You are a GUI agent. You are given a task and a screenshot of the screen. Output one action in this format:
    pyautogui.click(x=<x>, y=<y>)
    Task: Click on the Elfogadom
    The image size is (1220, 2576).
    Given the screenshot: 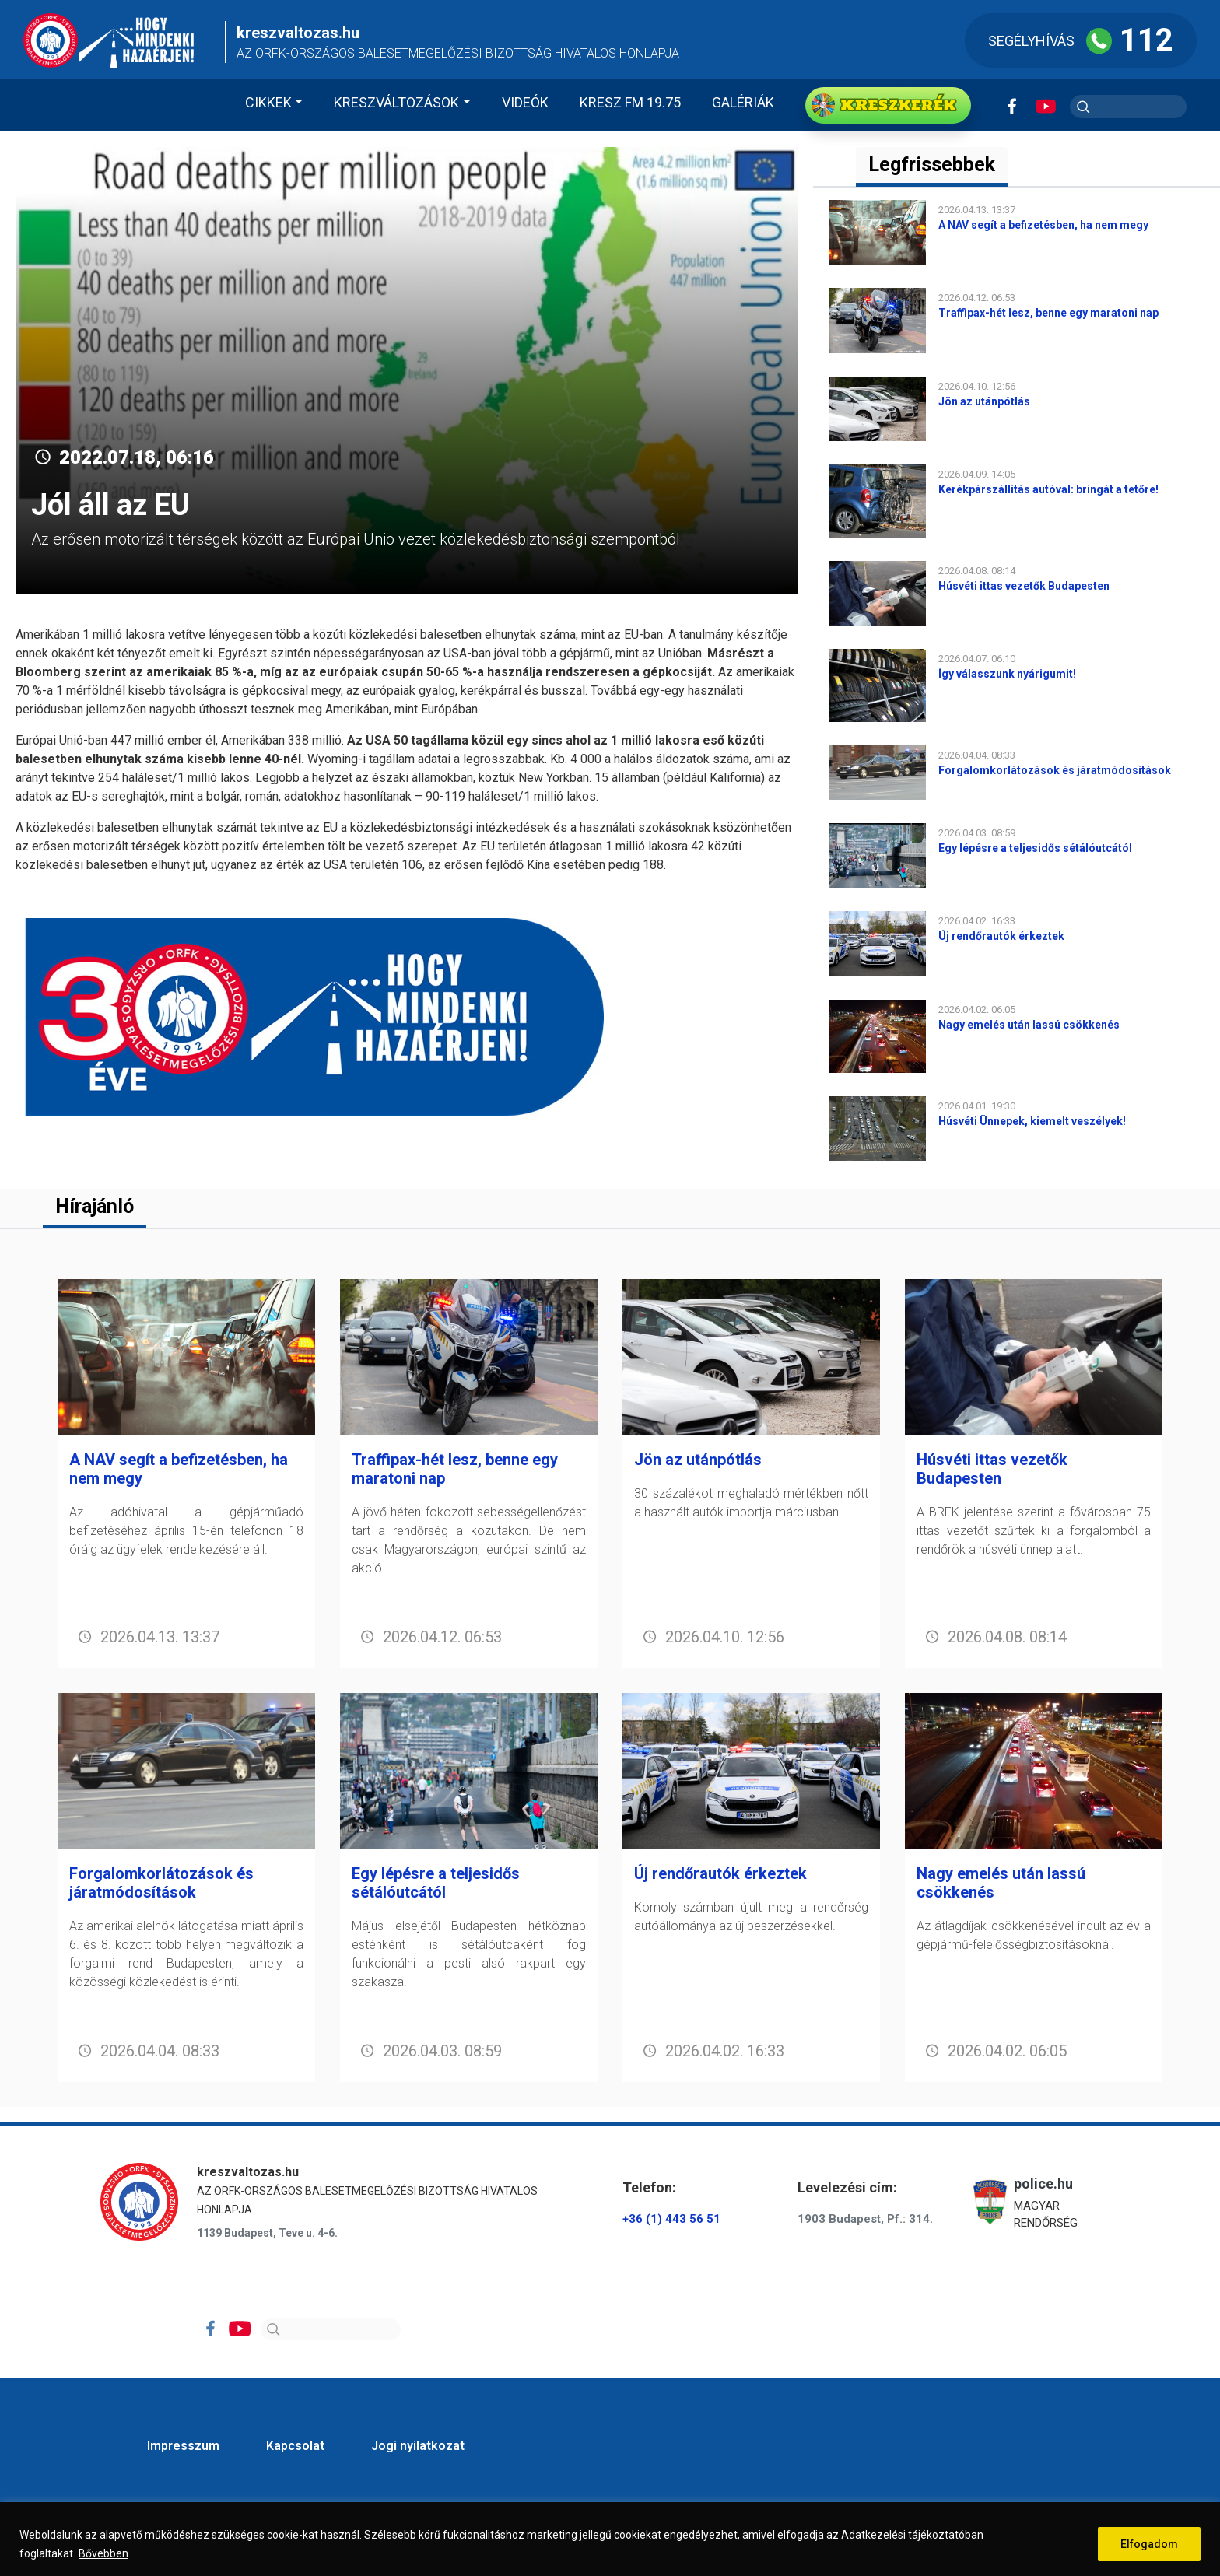 What is the action you would take?
    pyautogui.click(x=1149, y=2544)
    